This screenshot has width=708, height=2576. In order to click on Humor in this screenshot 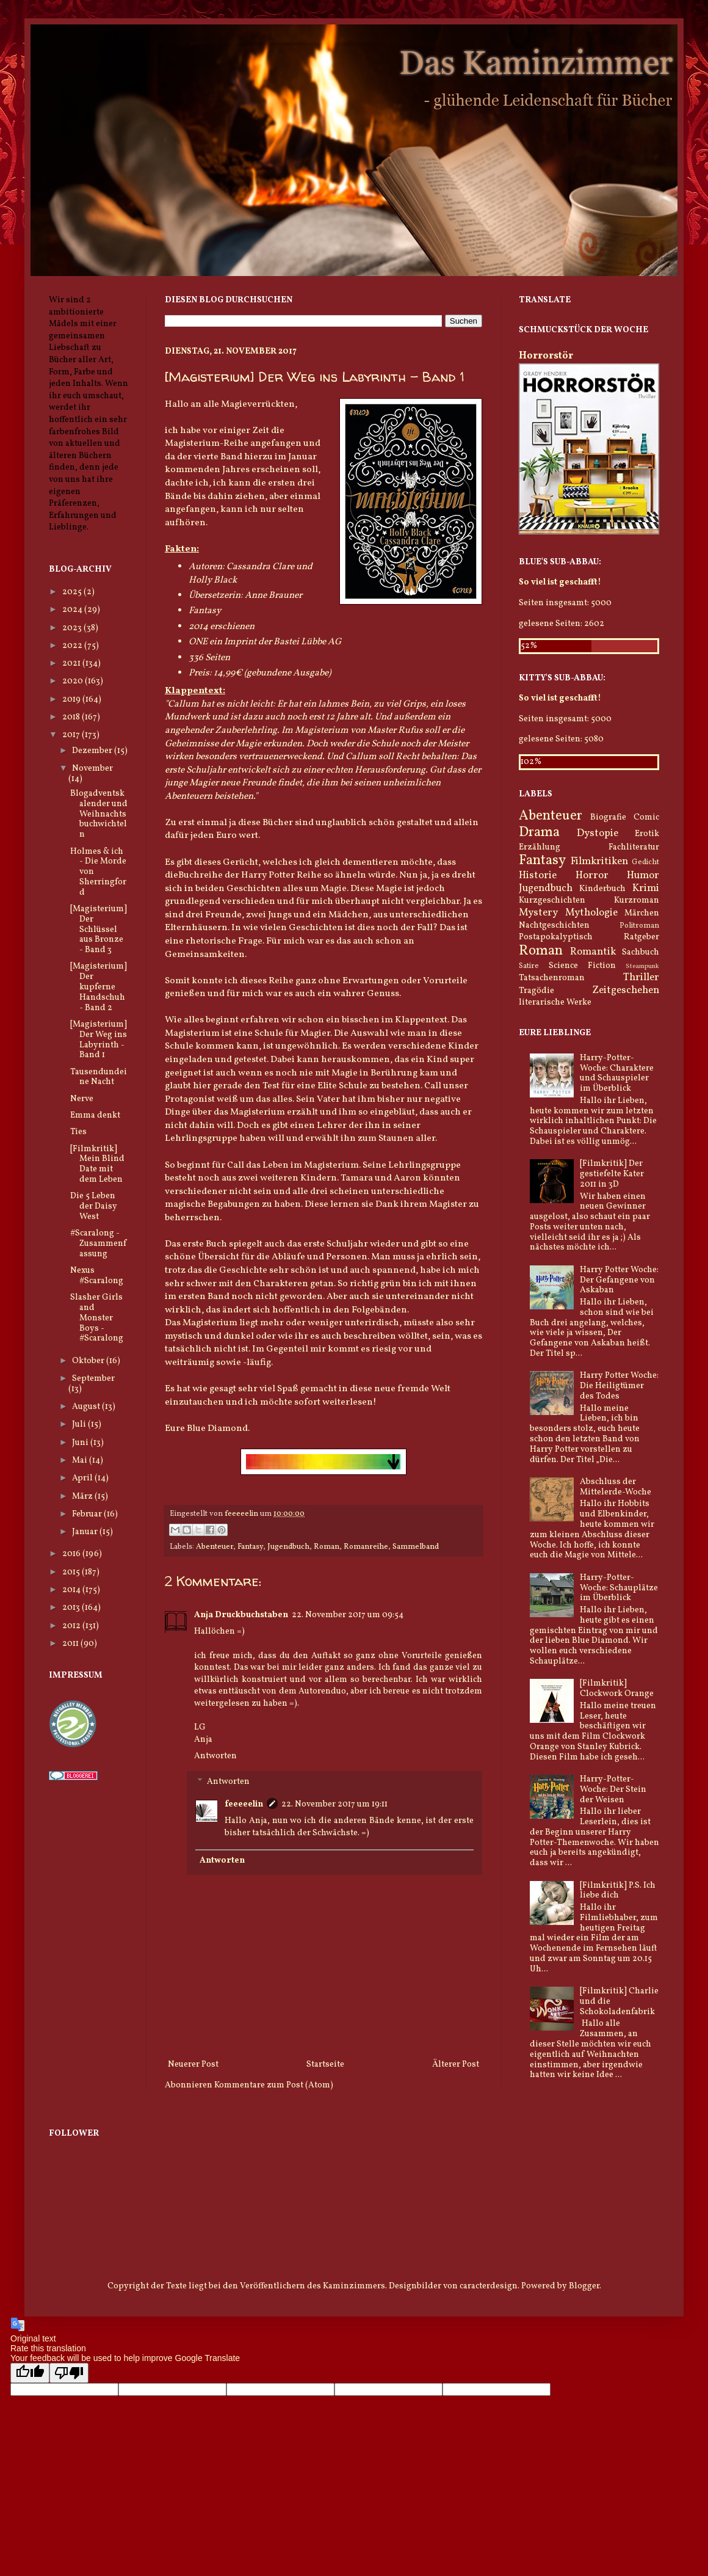, I will do `click(643, 875)`.